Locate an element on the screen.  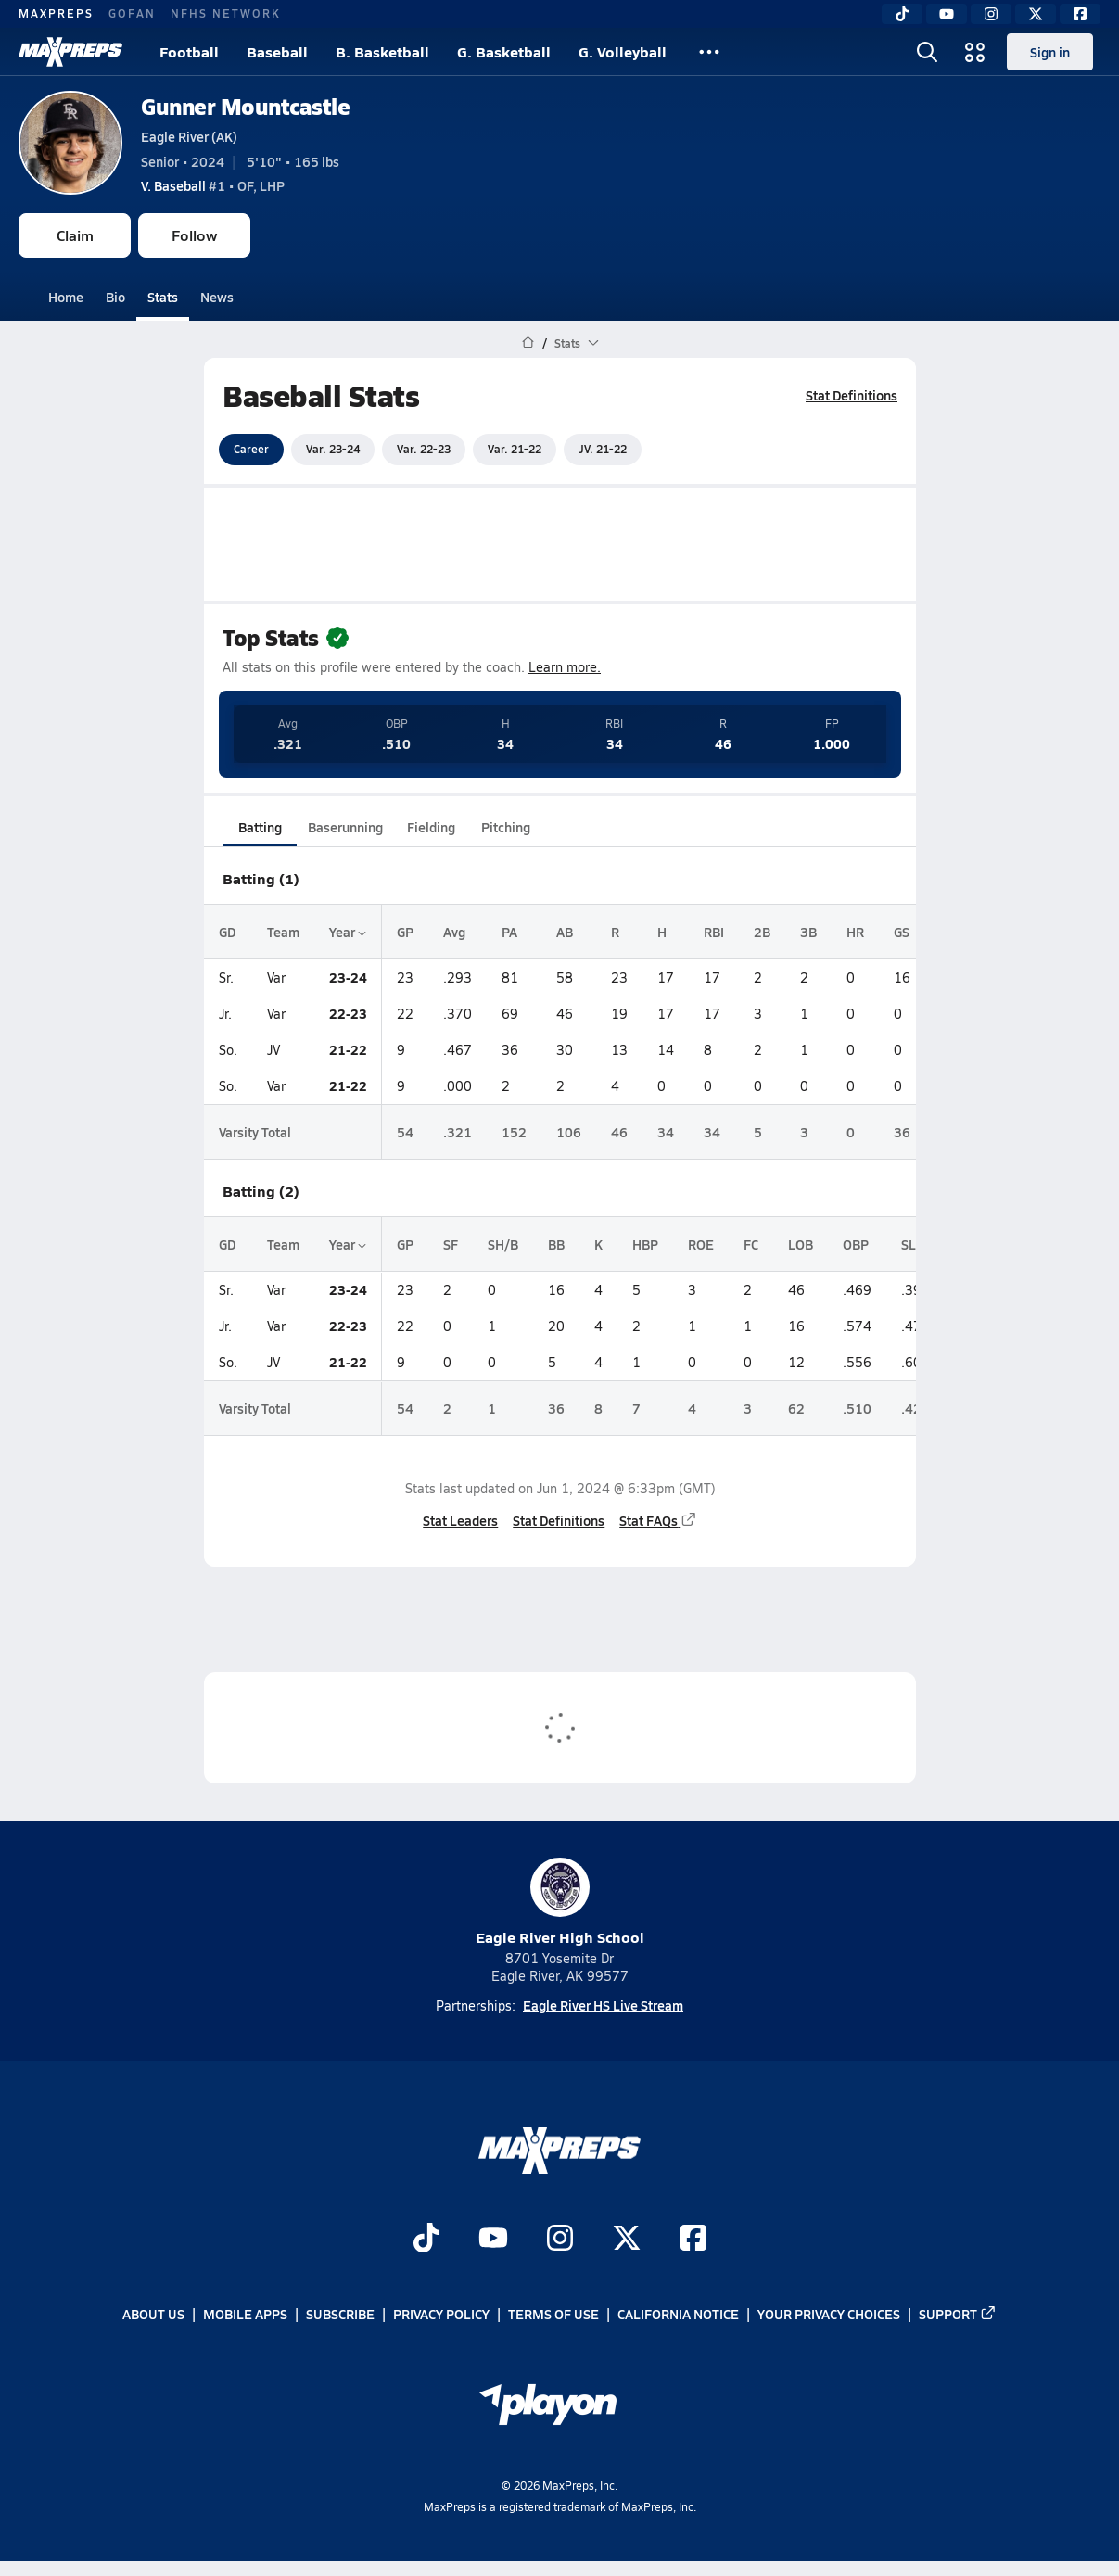
Football is located at coordinates (189, 51).